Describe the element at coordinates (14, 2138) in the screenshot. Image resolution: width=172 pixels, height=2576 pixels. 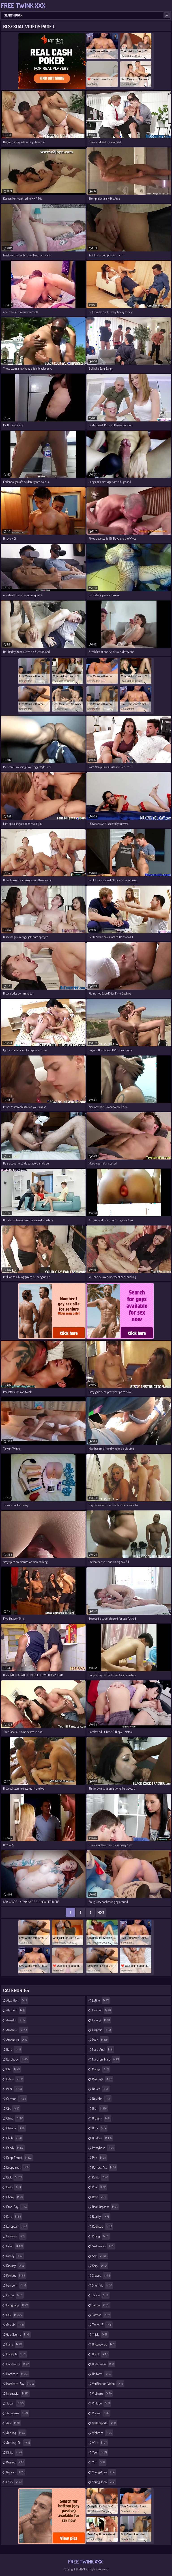
I see `chub` at that location.